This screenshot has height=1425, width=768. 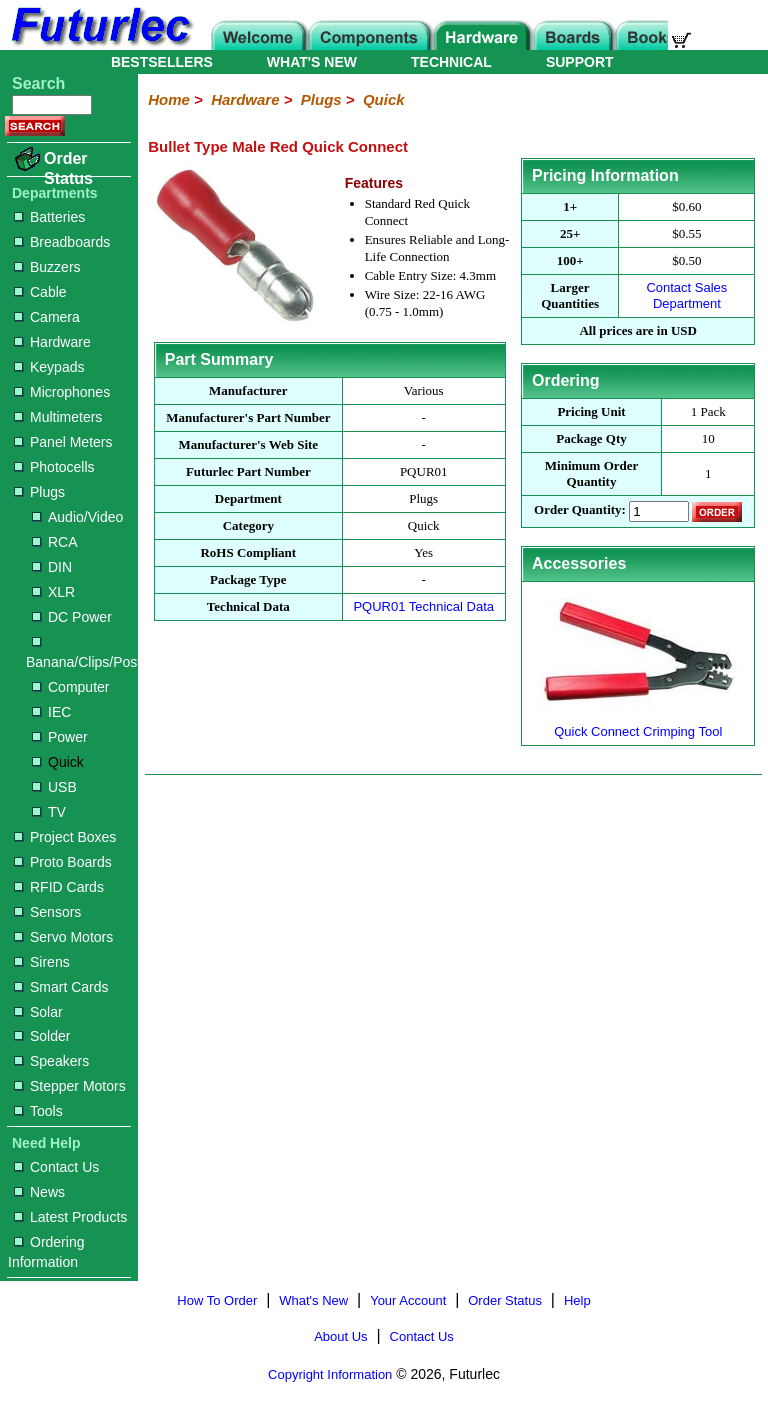 What do you see at coordinates (42, 962) in the screenshot?
I see `Sirens` at bounding box center [42, 962].